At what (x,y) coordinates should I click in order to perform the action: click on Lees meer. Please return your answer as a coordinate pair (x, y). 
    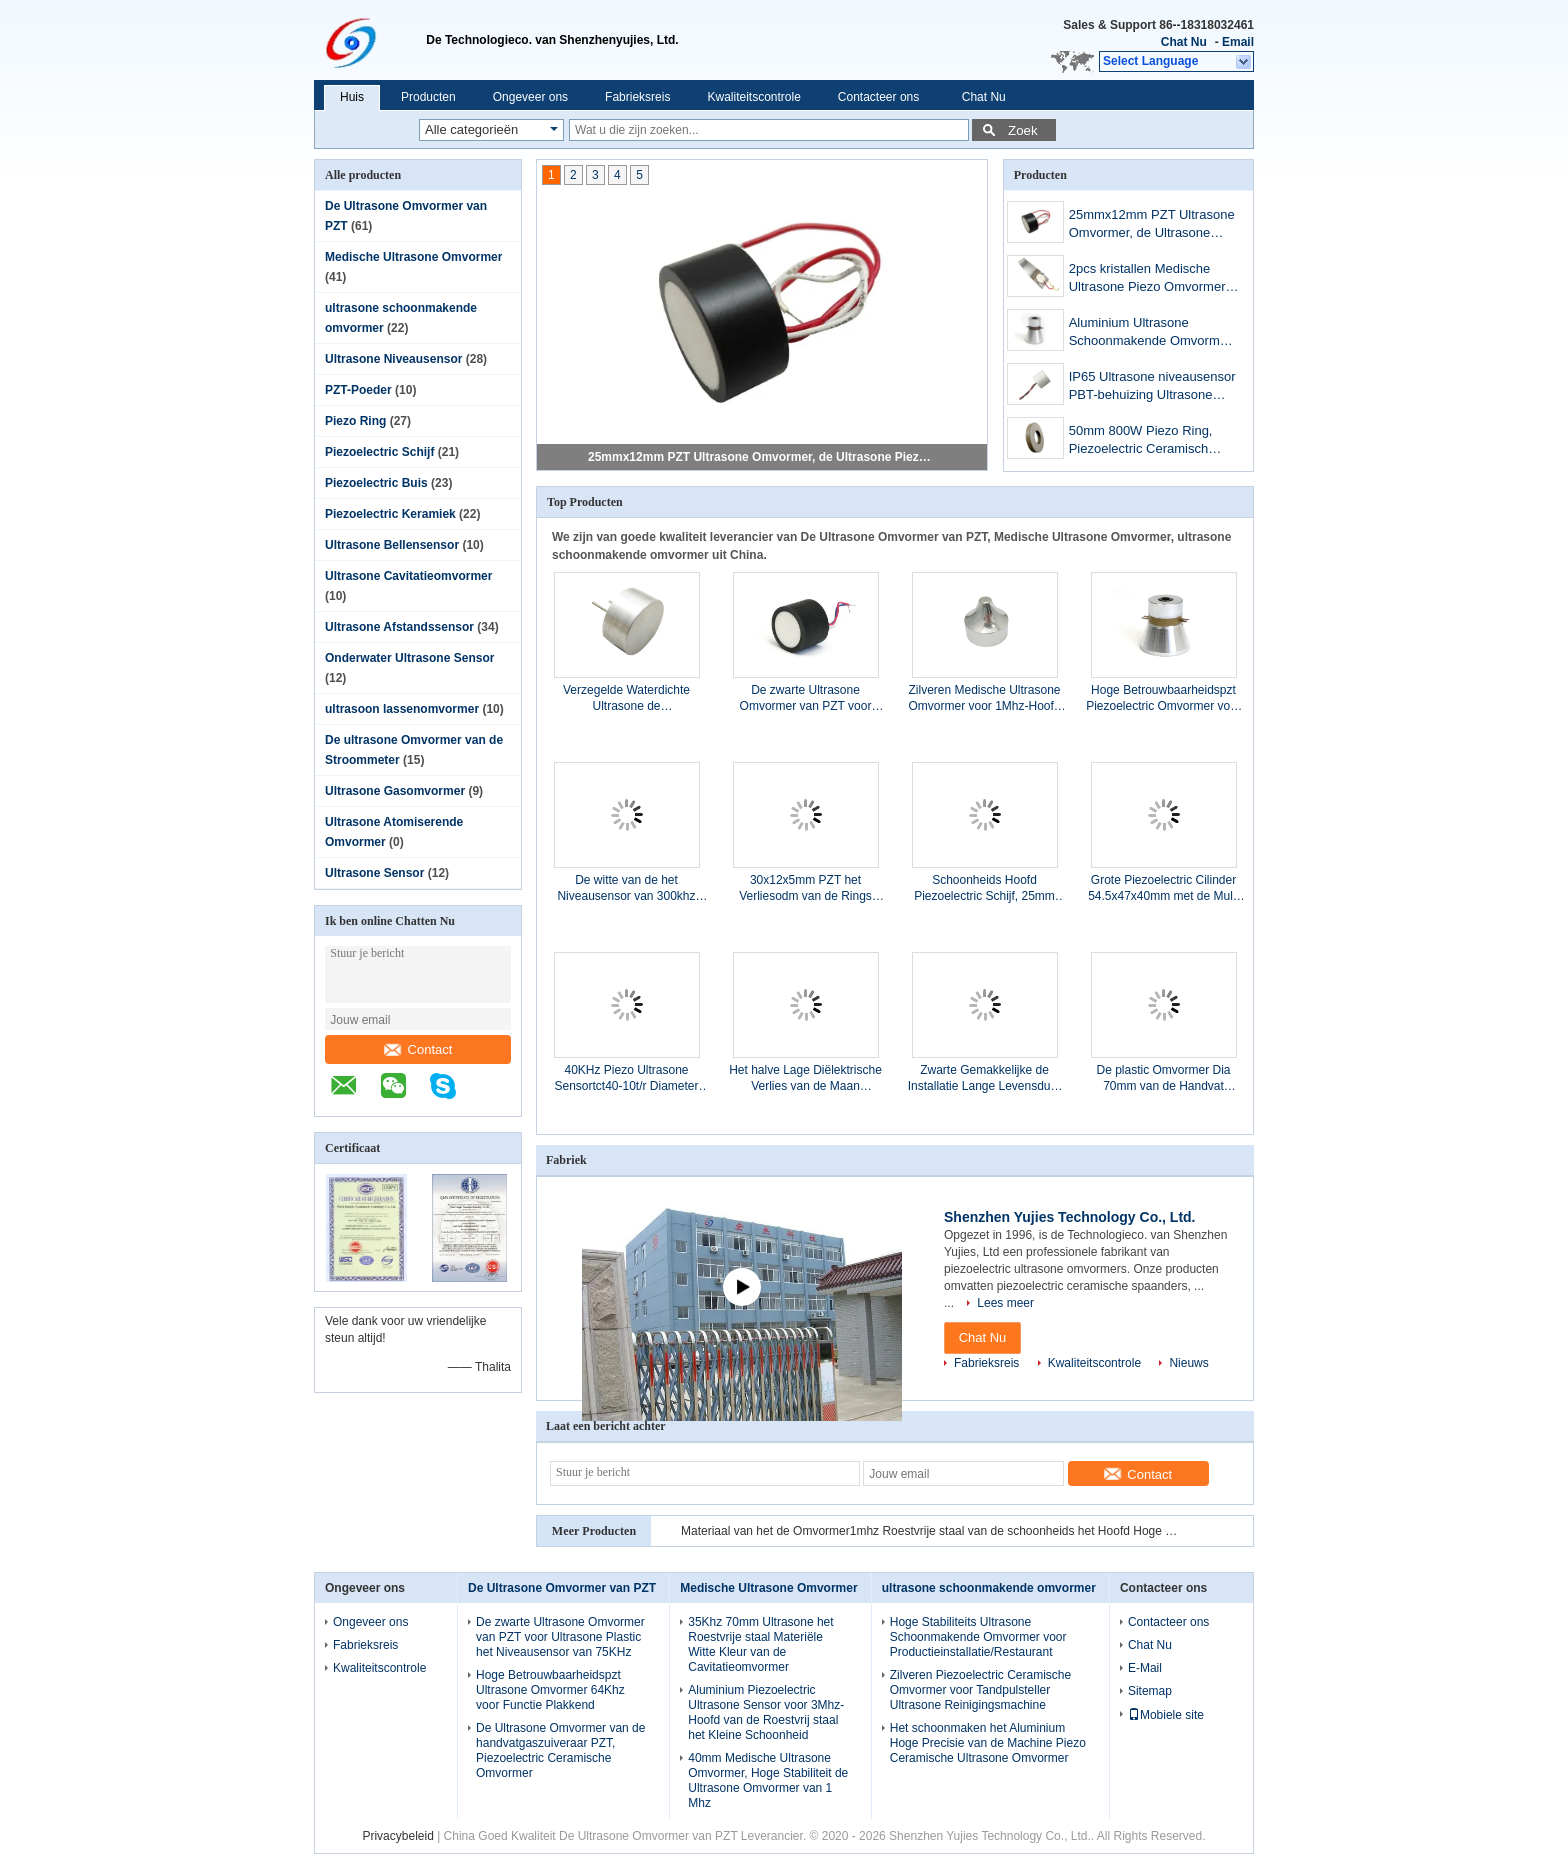
    Looking at the image, I should click on (1005, 1303).